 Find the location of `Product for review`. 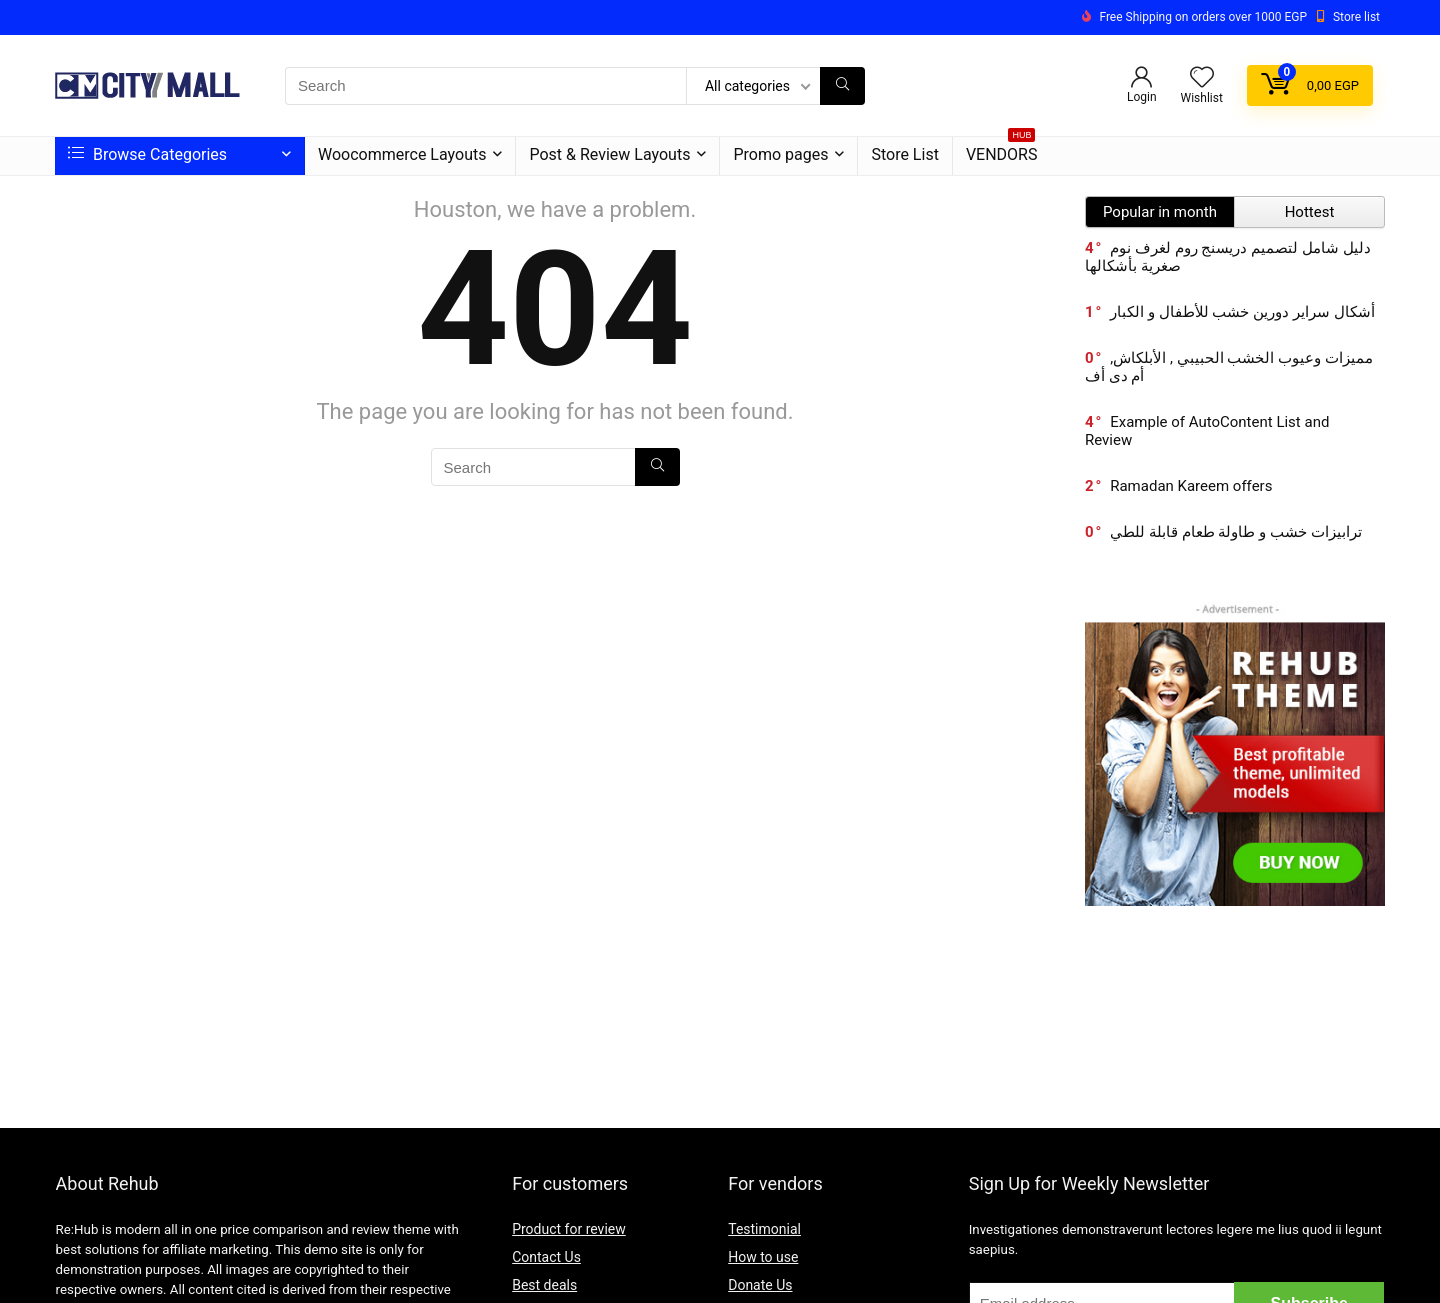

Product for review is located at coordinates (569, 1229).